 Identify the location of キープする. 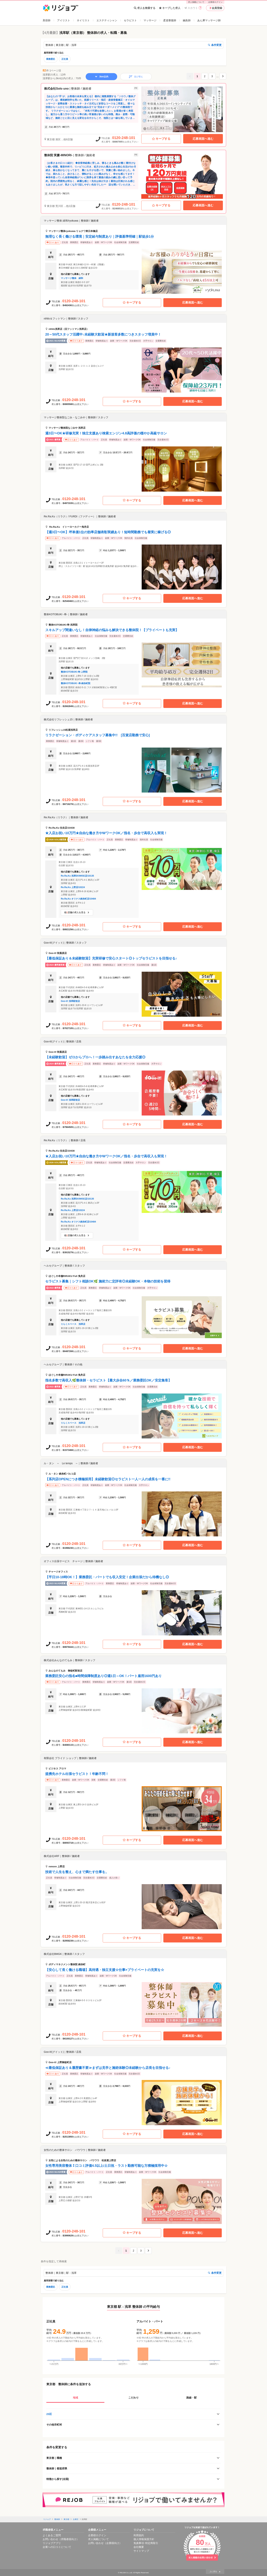
(161, 138).